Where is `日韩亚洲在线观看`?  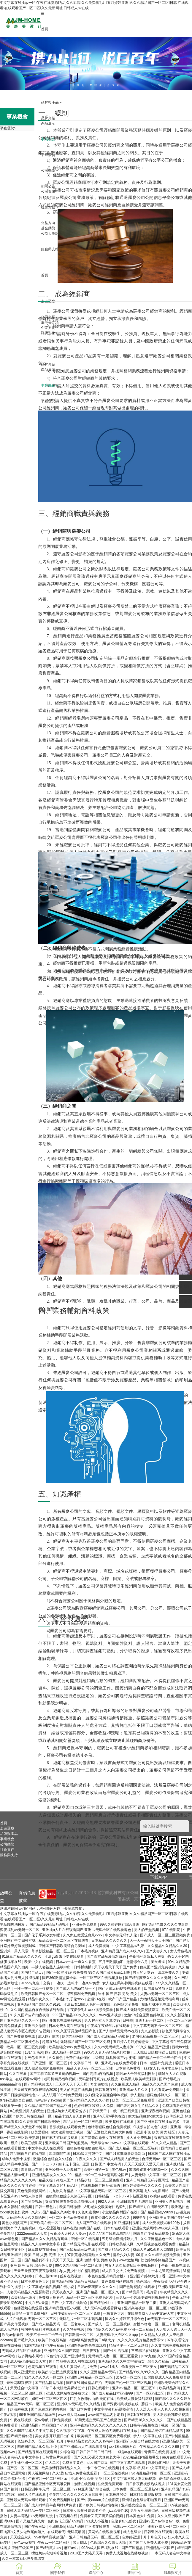
日韩亚洲在线观看 is located at coordinates (158, 2532).